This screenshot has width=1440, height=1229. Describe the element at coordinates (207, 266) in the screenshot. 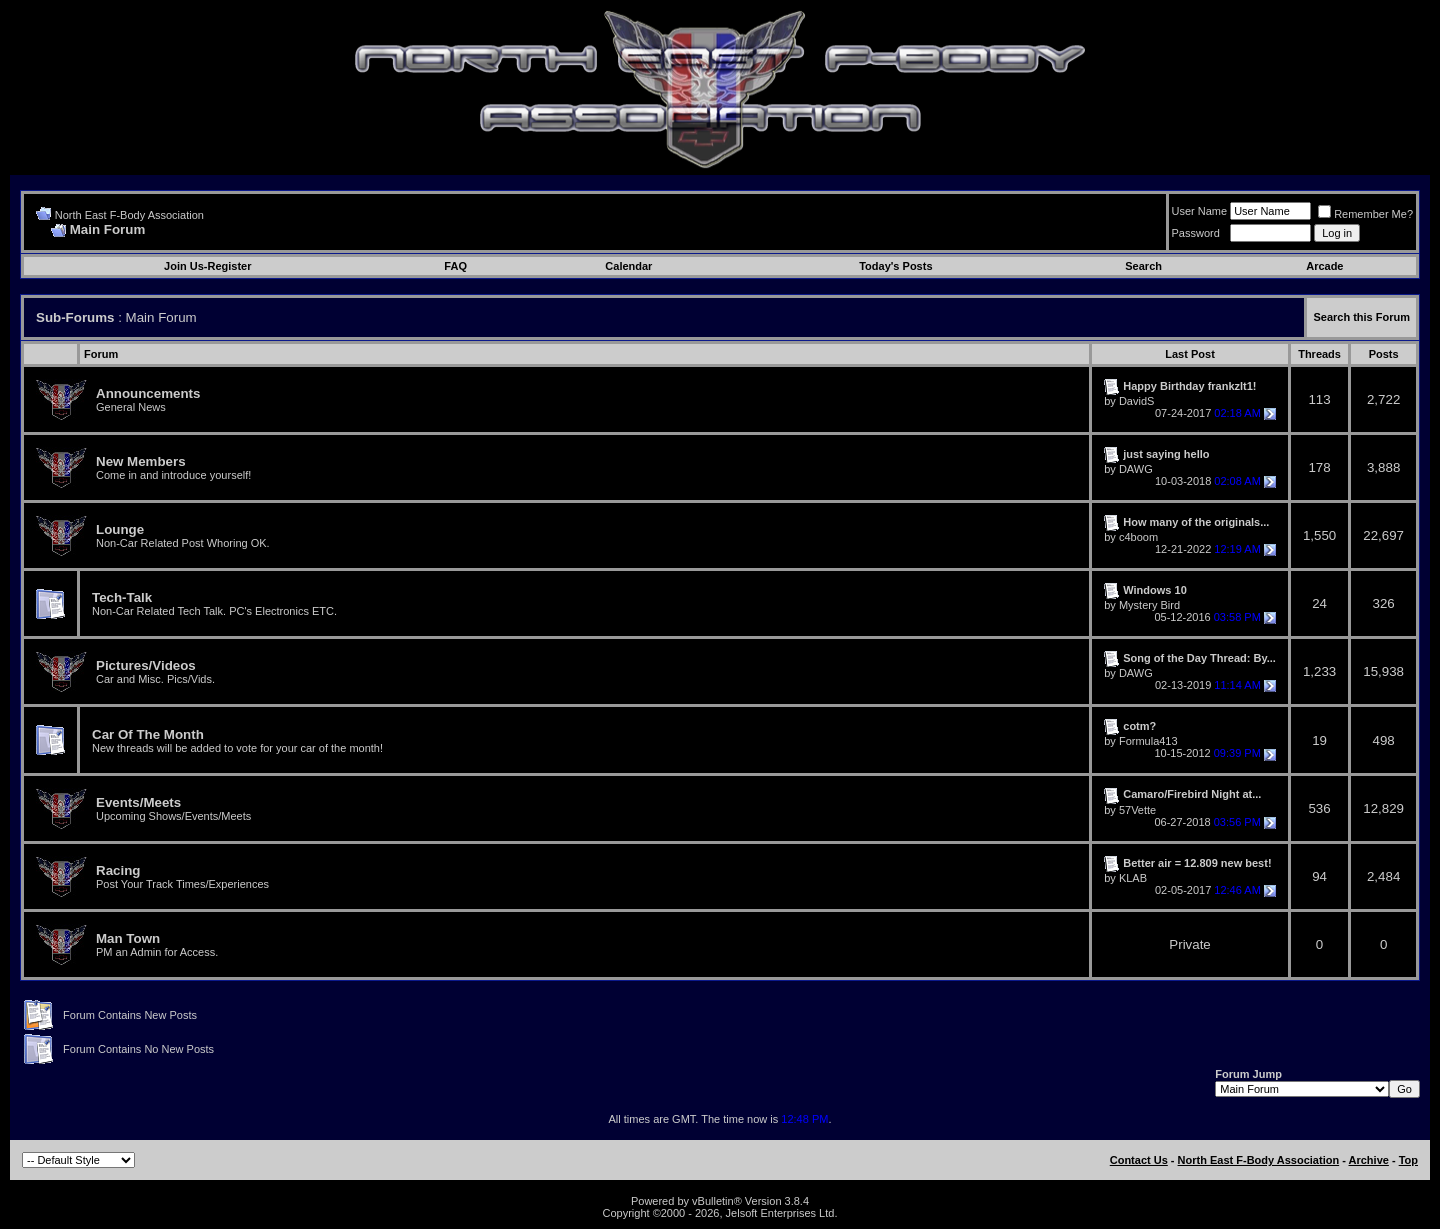

I see `Join Us-Register` at that location.